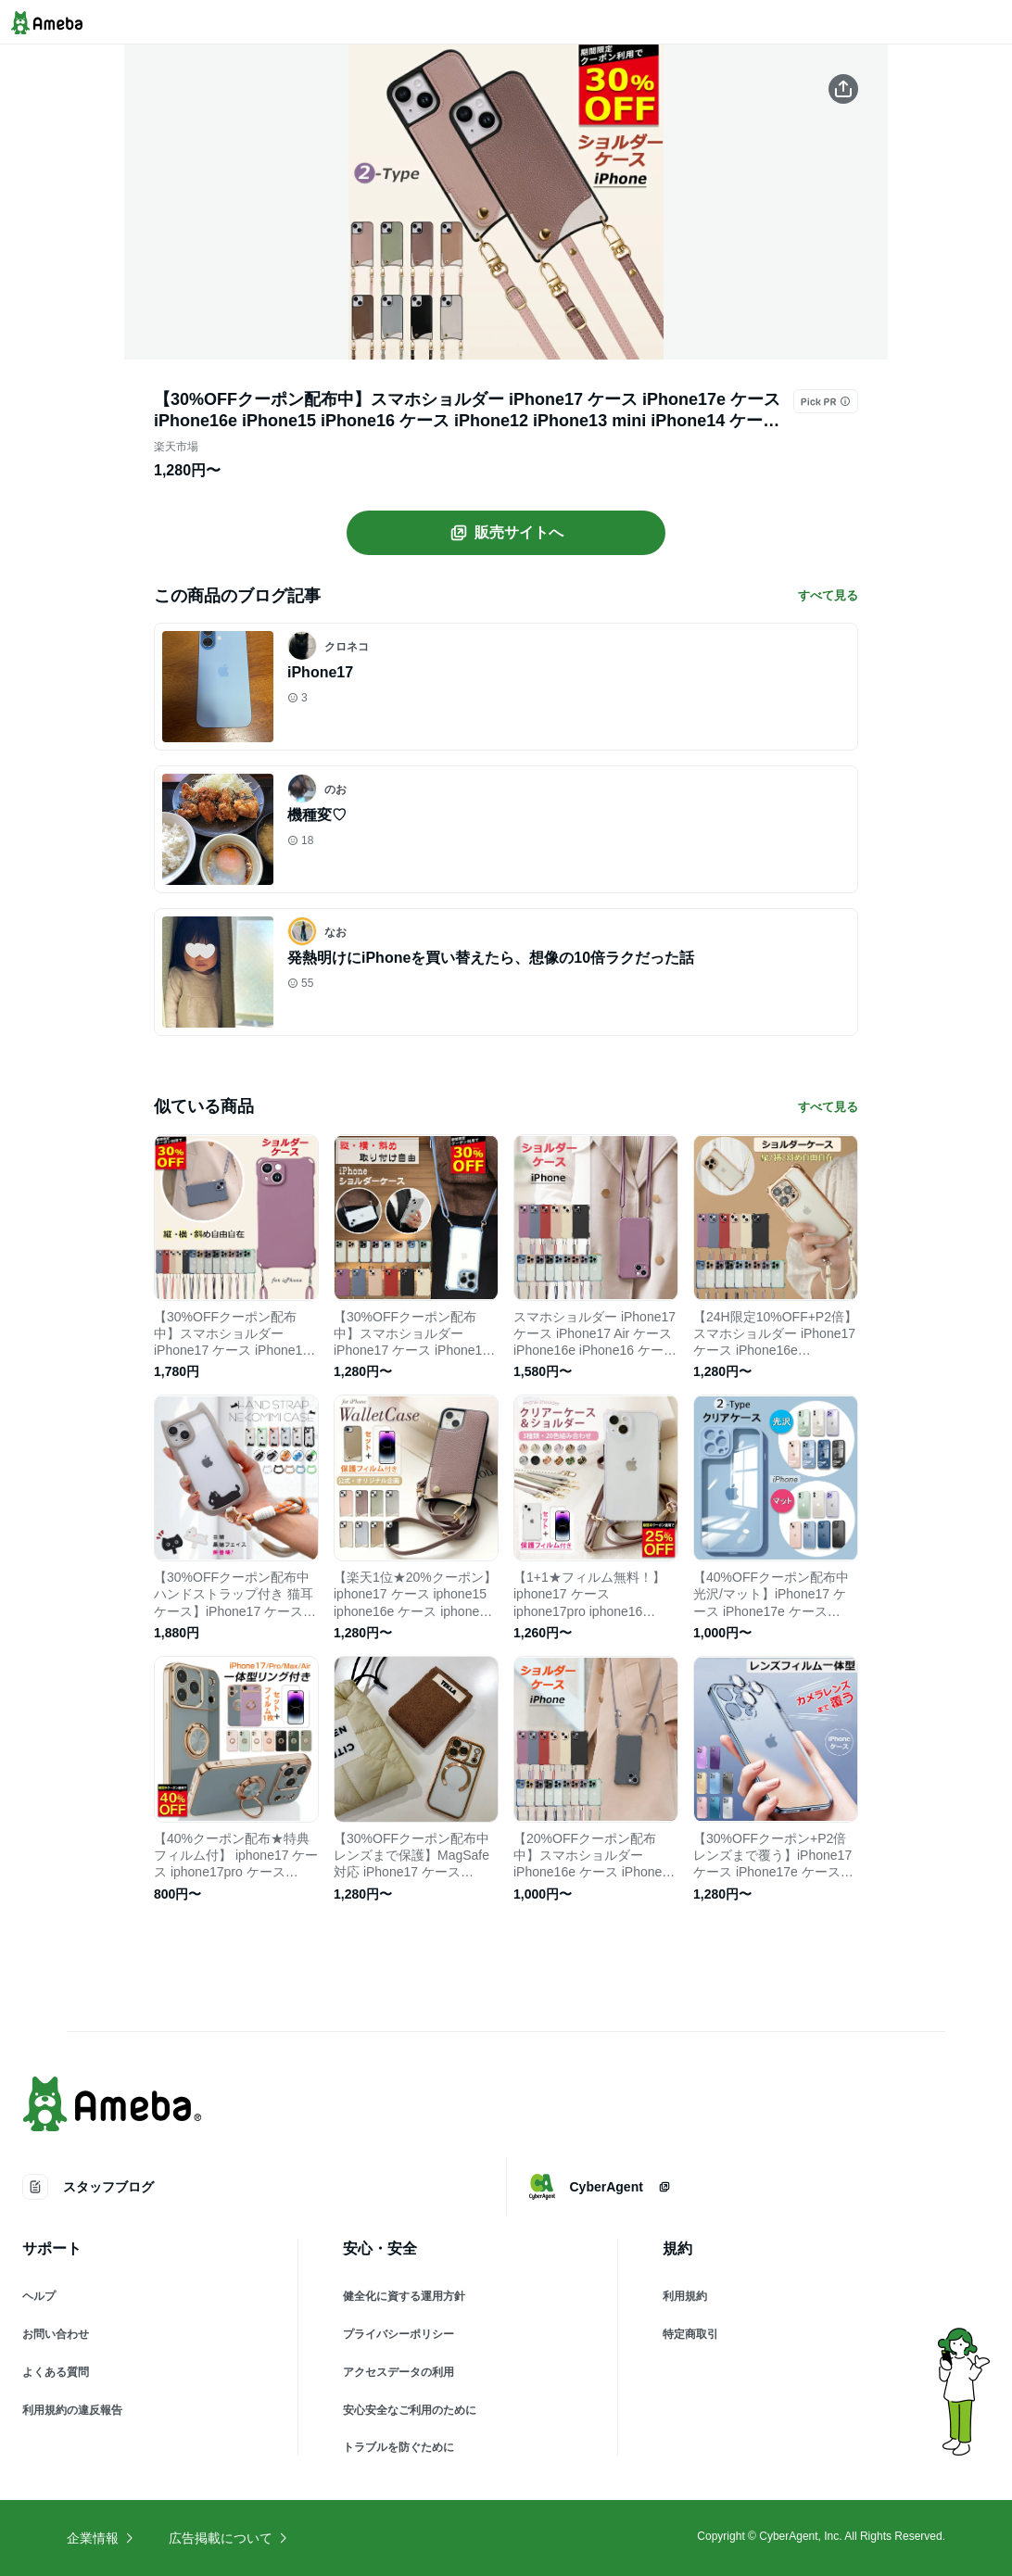 This screenshot has height=2576, width=1012. Describe the element at coordinates (101, 2538) in the screenshot. I see `企業情報` at that location.